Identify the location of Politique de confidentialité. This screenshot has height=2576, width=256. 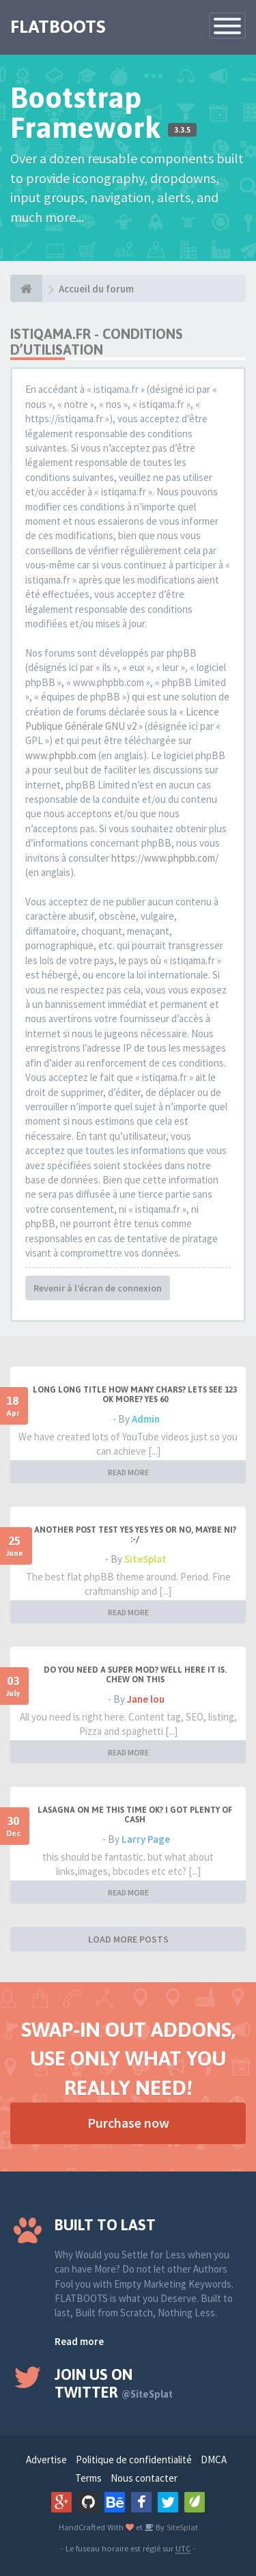
(134, 2459).